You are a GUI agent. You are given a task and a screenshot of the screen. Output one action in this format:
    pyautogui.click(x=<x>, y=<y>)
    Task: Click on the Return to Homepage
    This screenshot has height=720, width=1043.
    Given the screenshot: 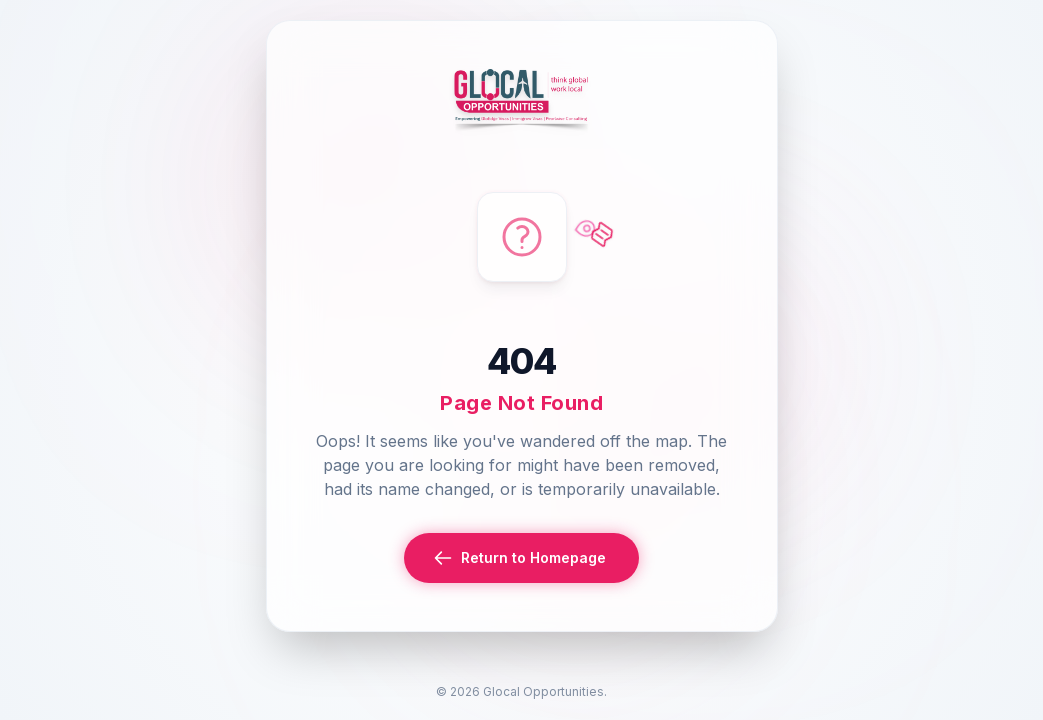 What is the action you would take?
    pyautogui.click(x=519, y=558)
    